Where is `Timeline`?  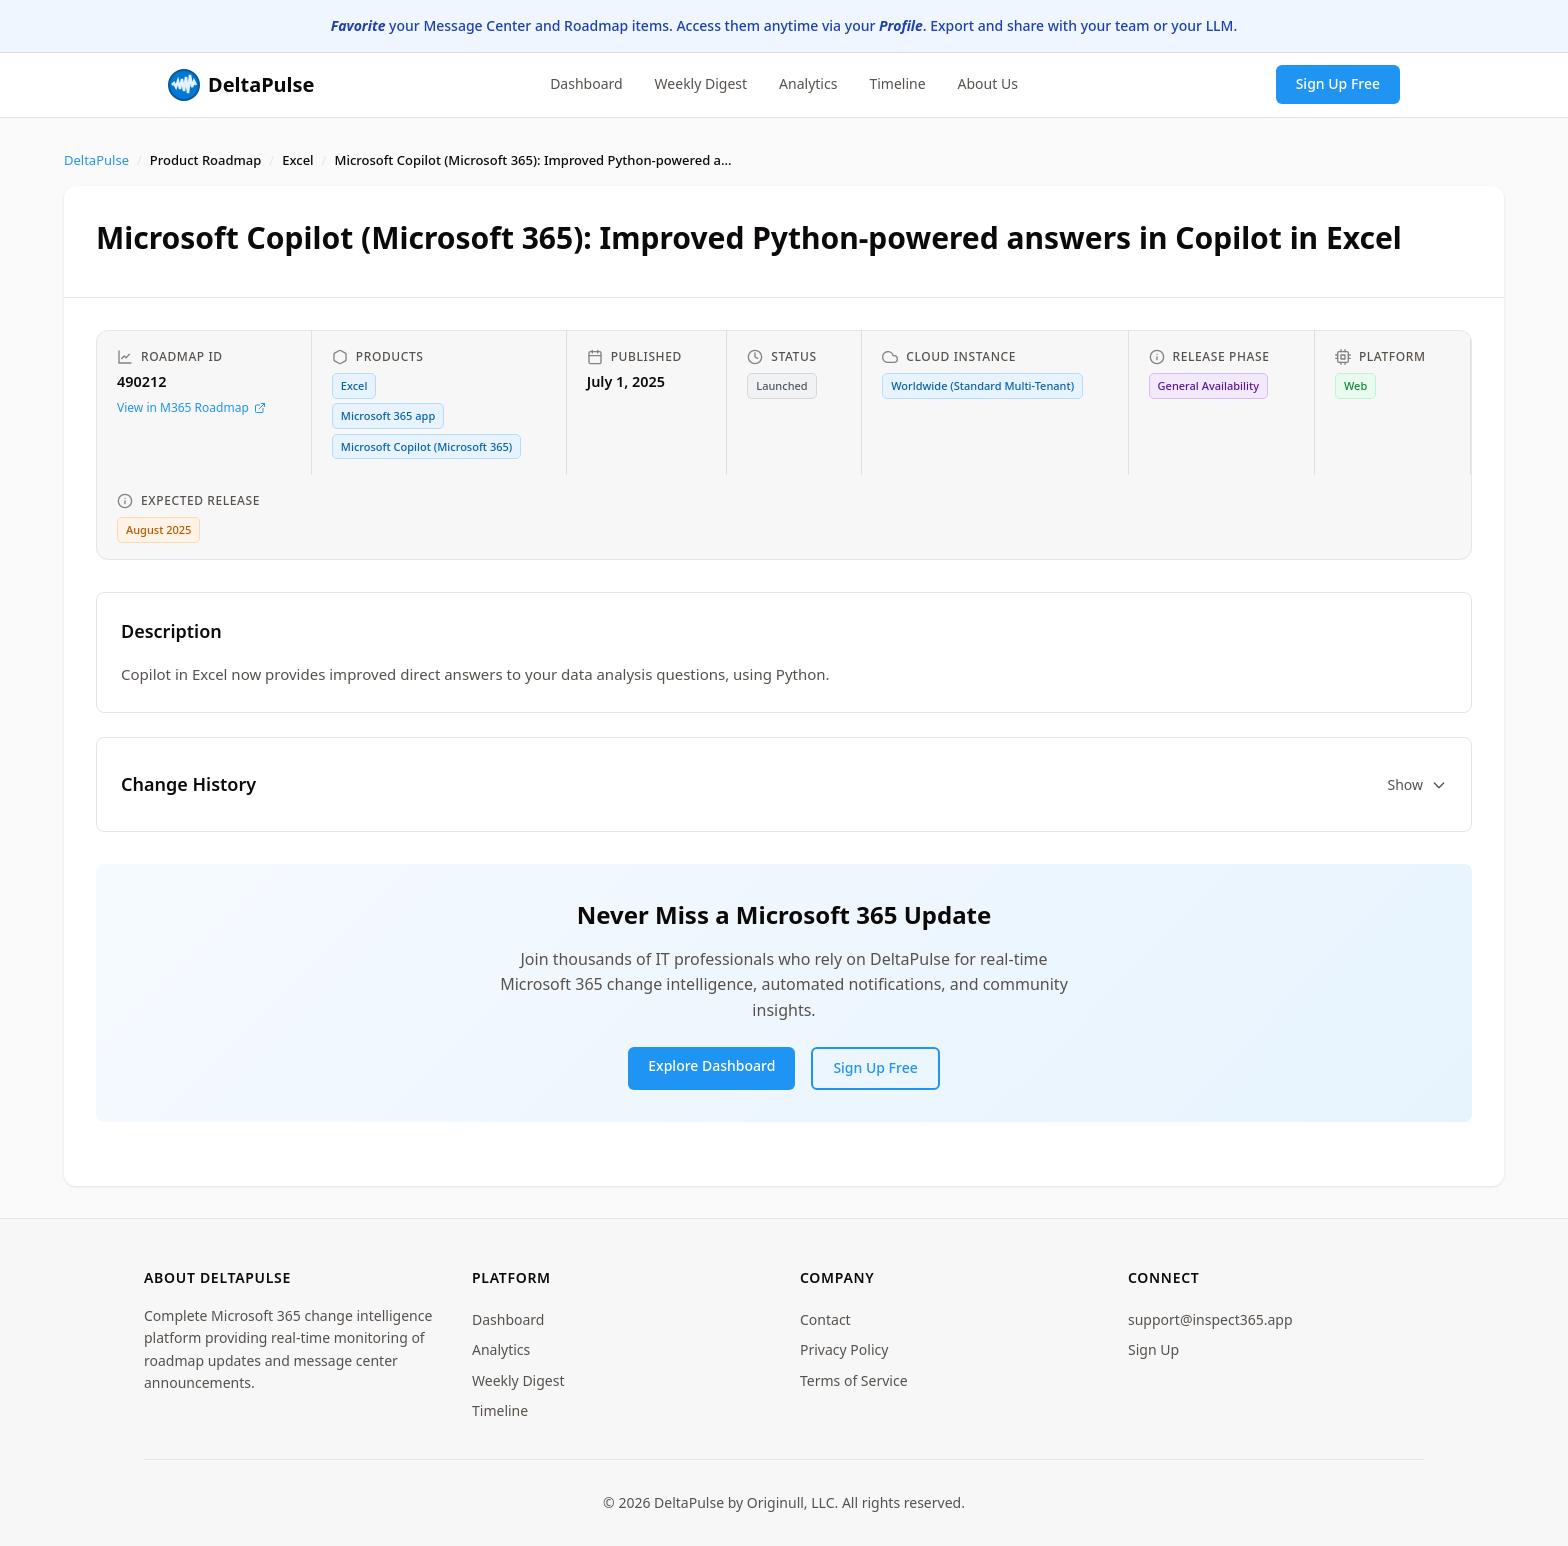
Timeline is located at coordinates (897, 83).